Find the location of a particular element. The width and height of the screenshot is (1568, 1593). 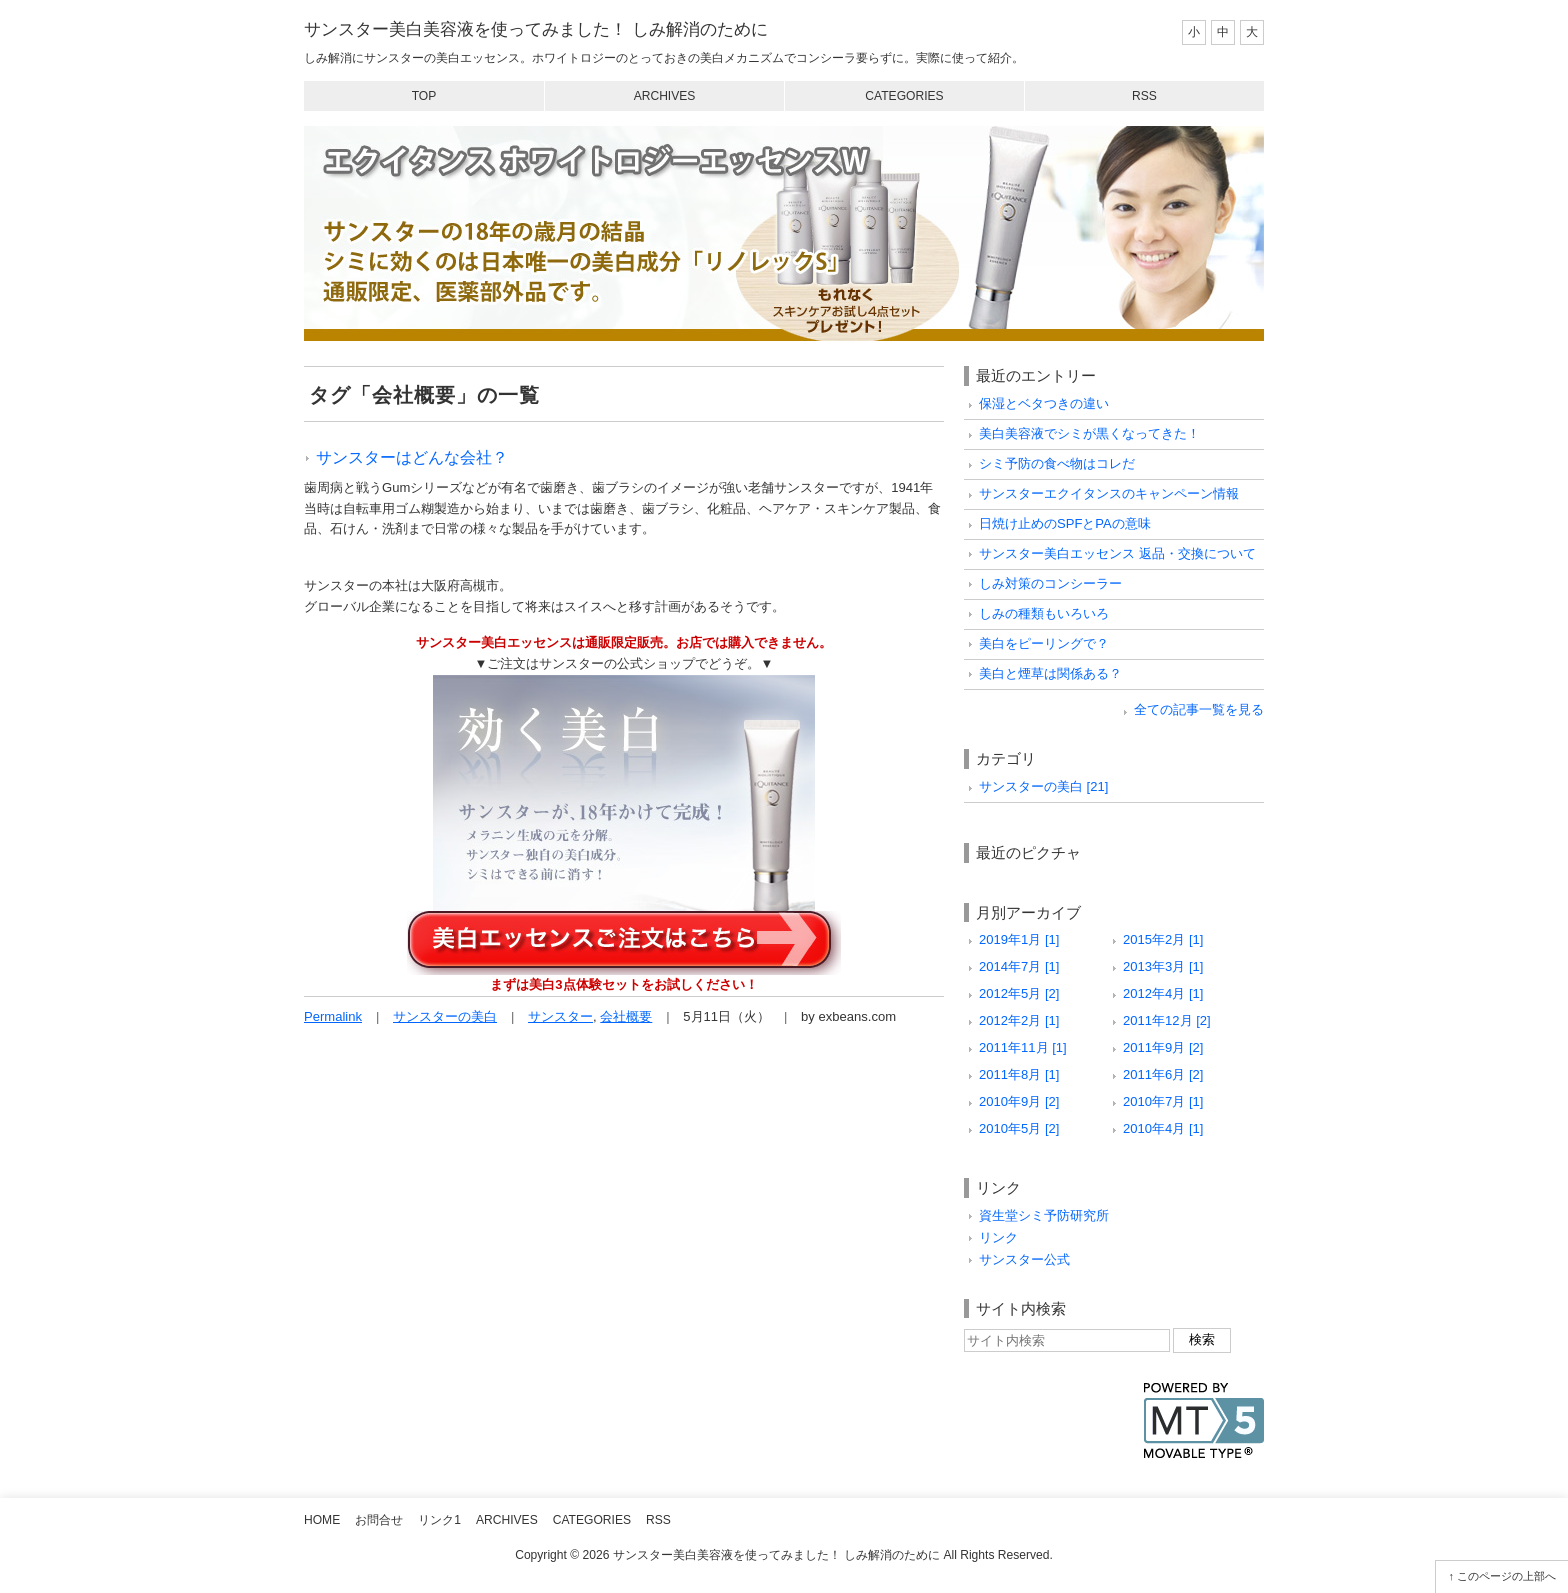

2012年5月 [2] is located at coordinates (1019, 993).